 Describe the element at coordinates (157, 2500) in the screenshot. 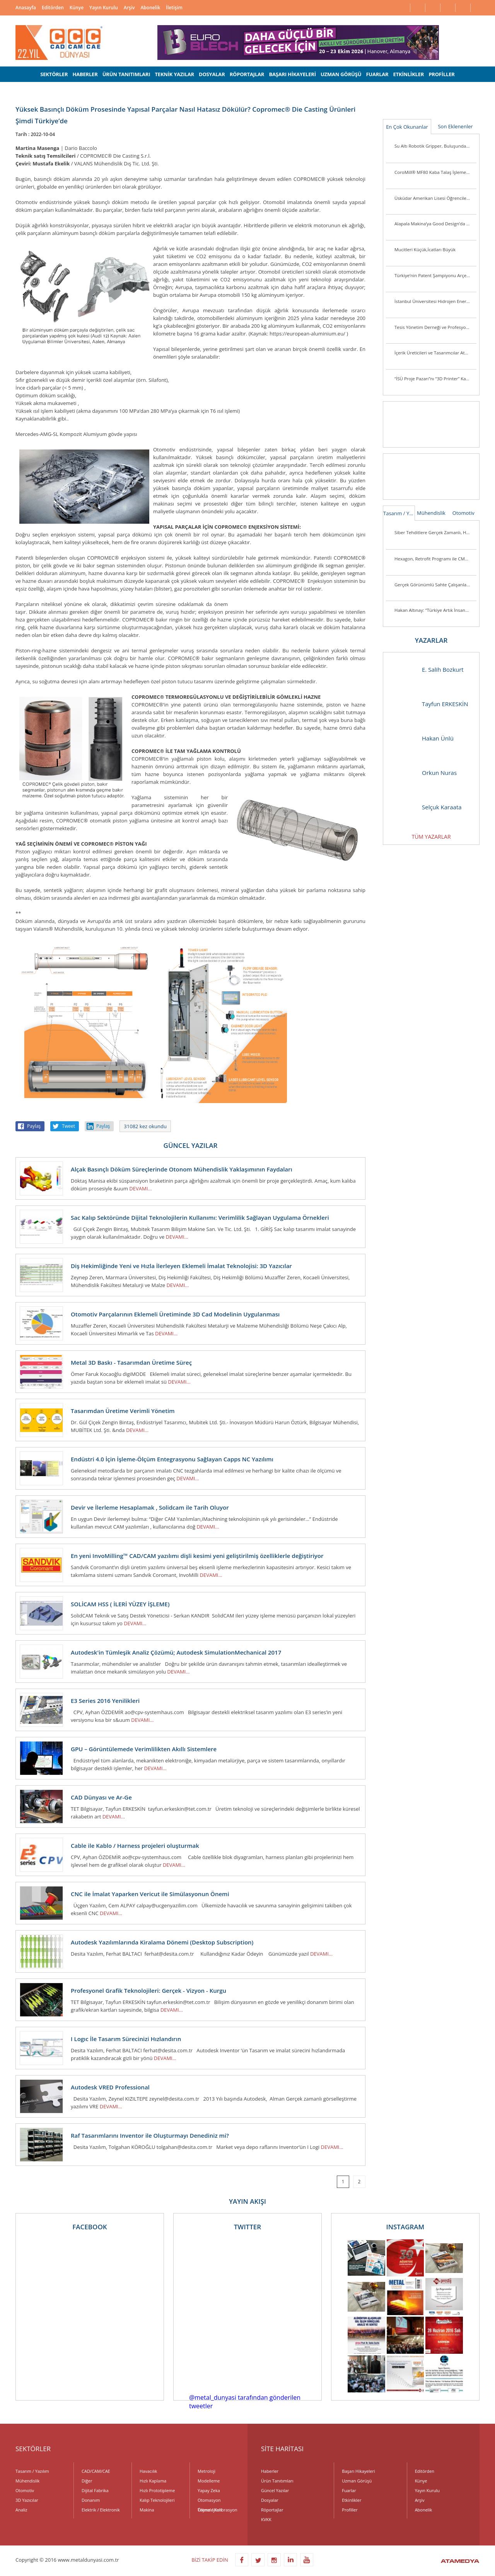

I see `Kalıp Teknolojileri` at that location.